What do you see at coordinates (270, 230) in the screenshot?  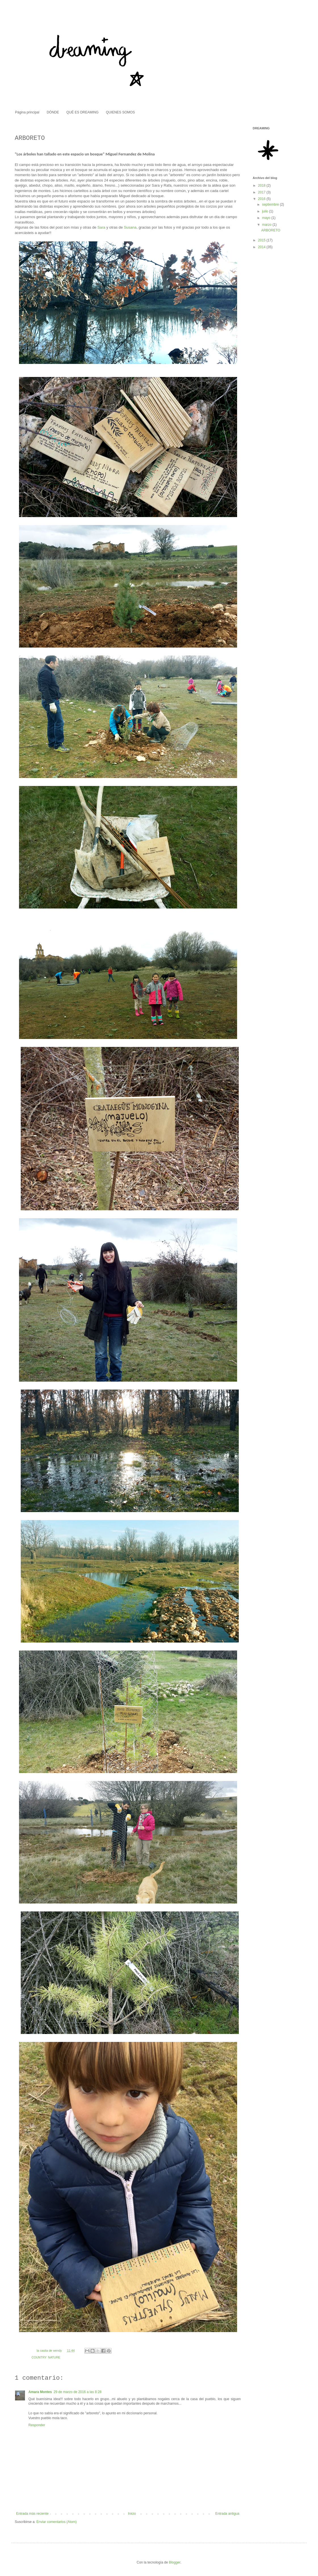 I see `ARBORETO` at bounding box center [270, 230].